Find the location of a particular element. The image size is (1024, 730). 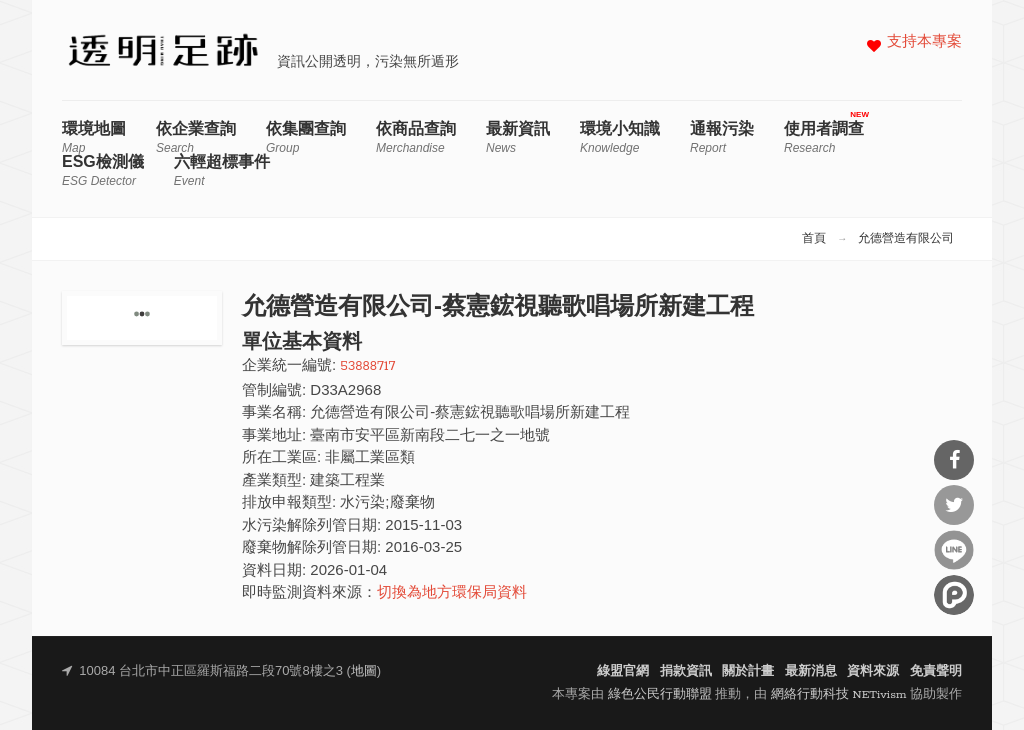

最新資訊 is located at coordinates (518, 137).